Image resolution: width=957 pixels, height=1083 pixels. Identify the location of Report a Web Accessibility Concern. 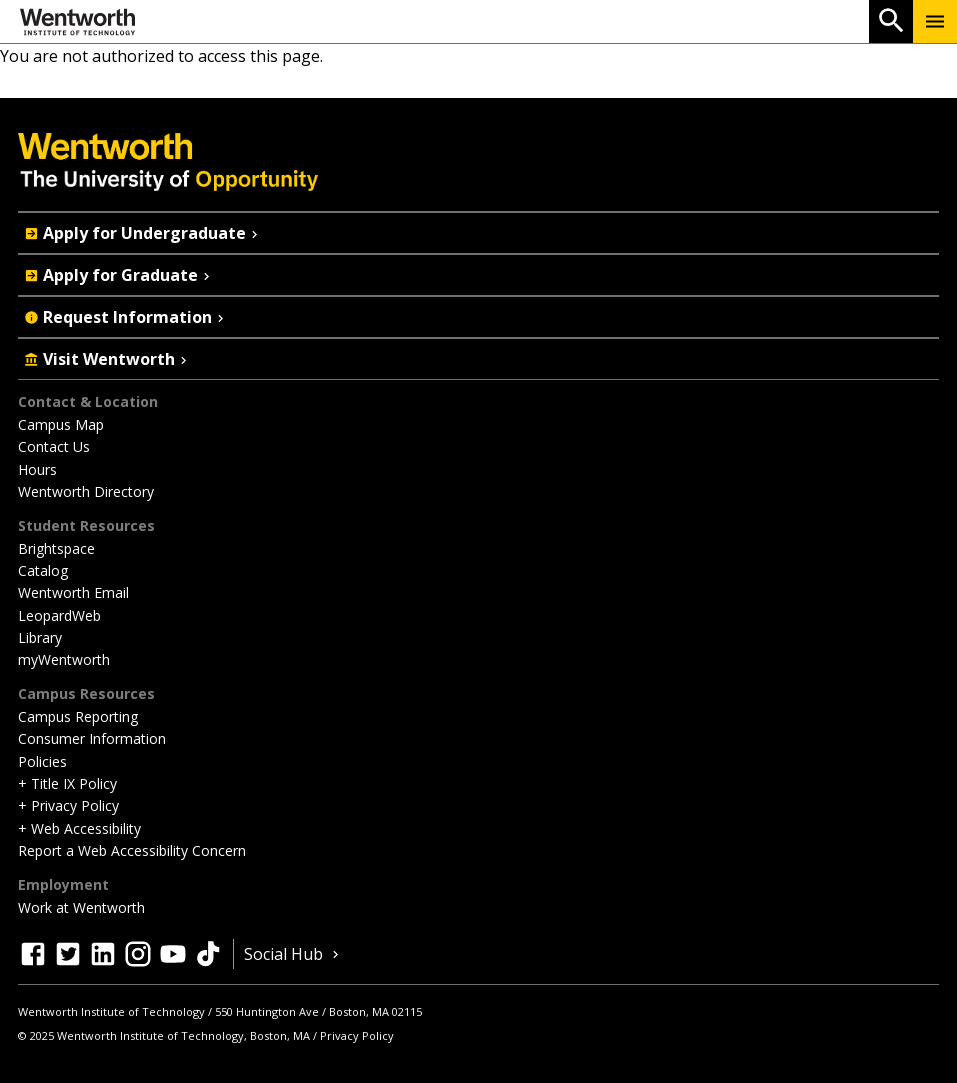
(132, 850).